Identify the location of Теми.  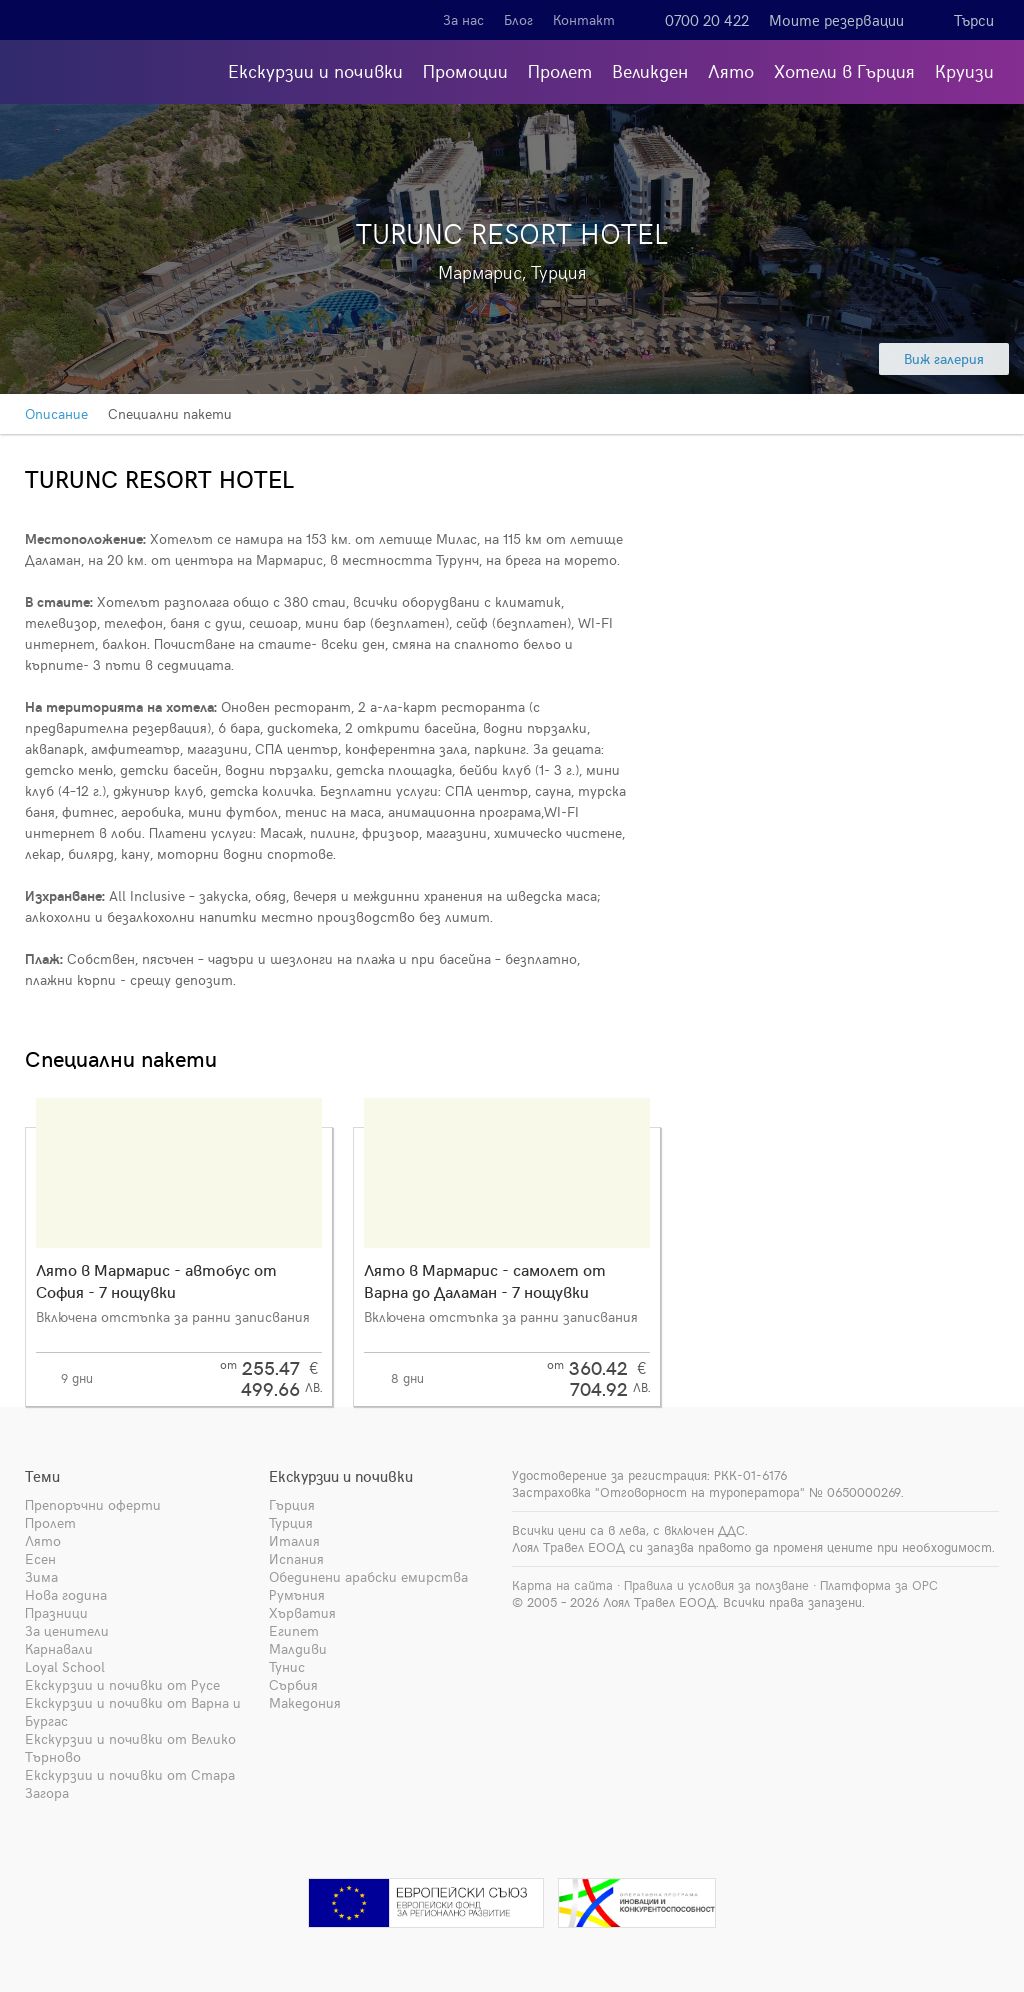
(42, 1476).